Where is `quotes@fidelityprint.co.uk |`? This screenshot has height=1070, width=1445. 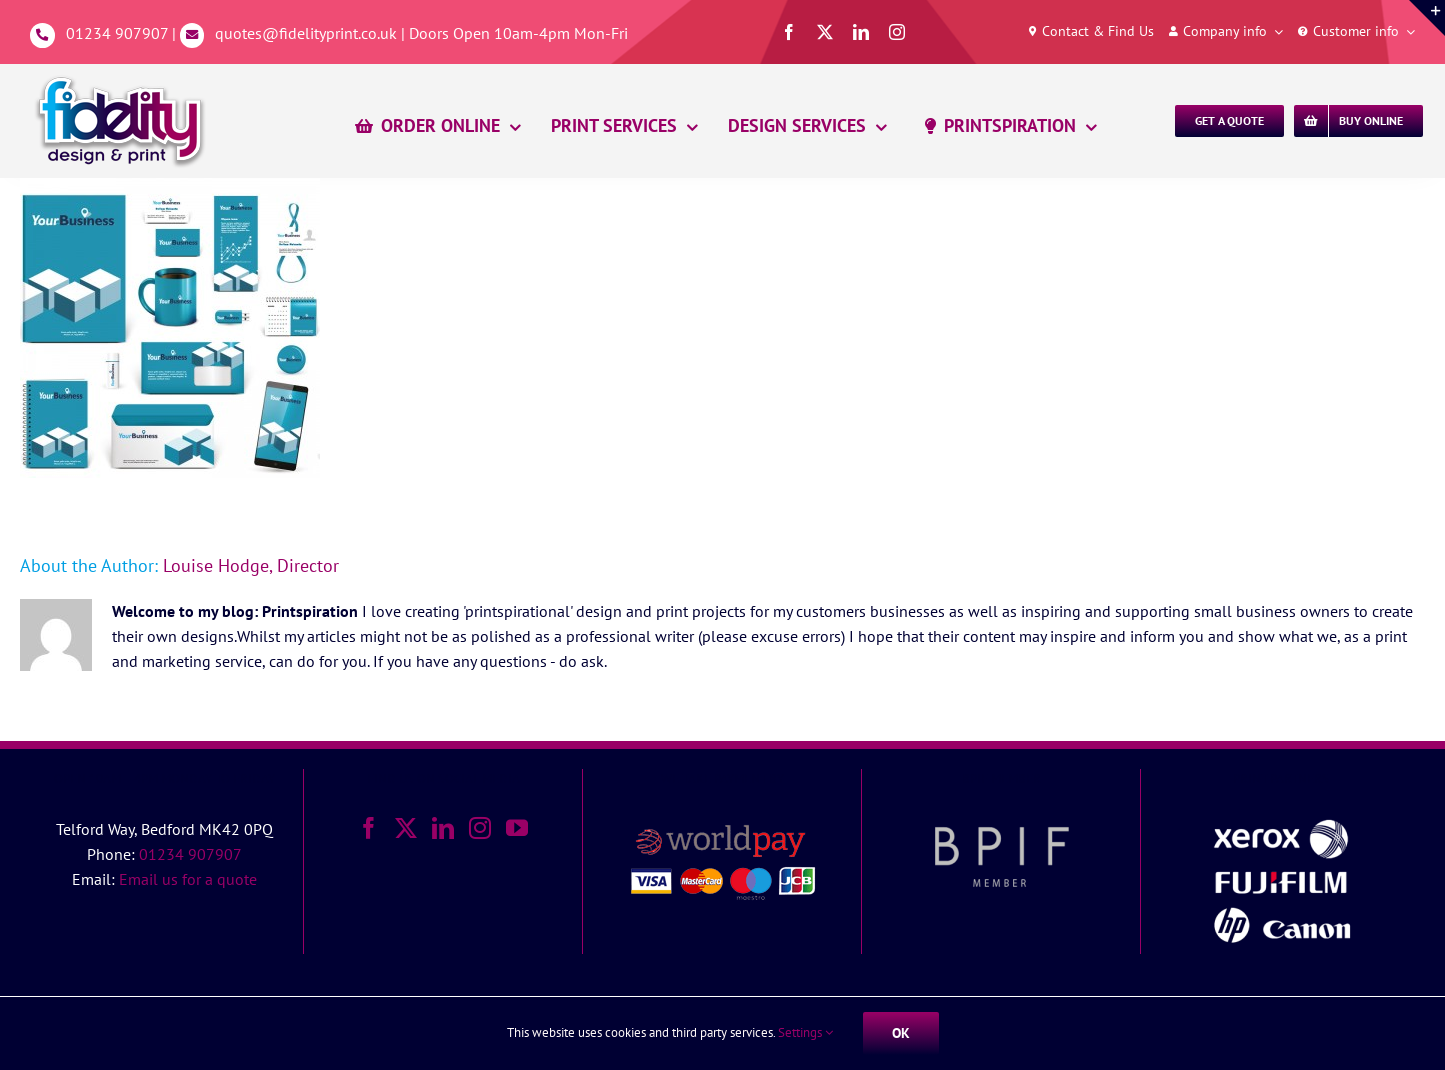 quotes@fidelityprint.co.uk | is located at coordinates (312, 33).